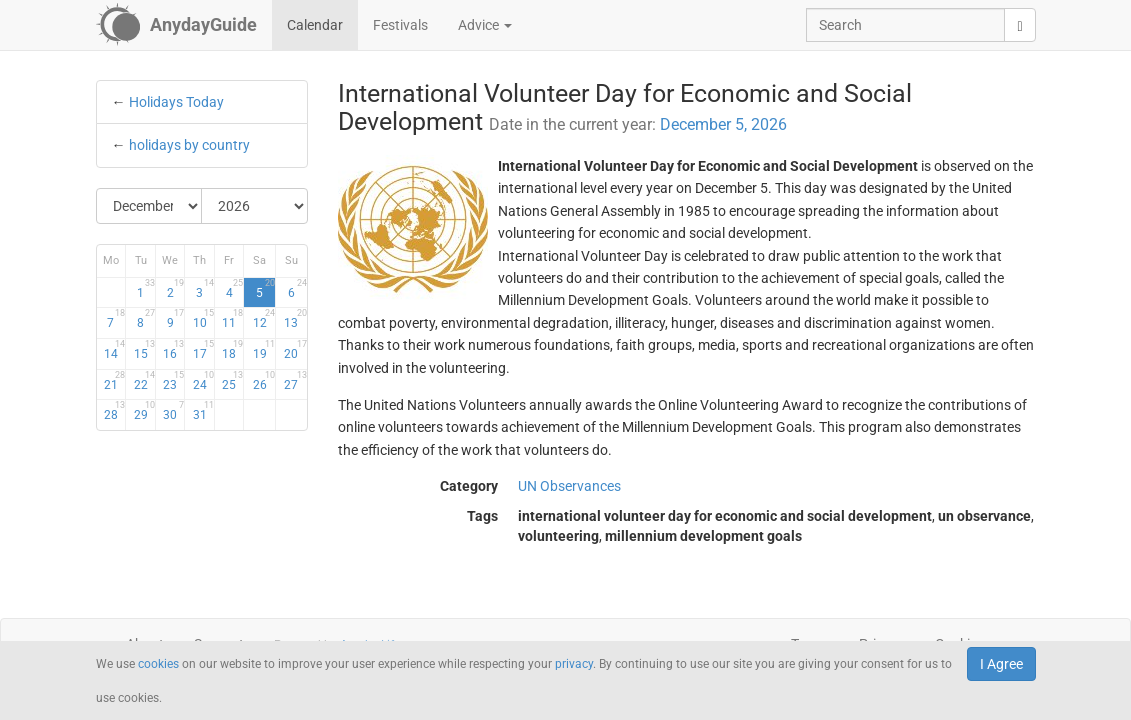 The image size is (1131, 720). Describe the element at coordinates (295, 381) in the screenshot. I see `27` at that location.